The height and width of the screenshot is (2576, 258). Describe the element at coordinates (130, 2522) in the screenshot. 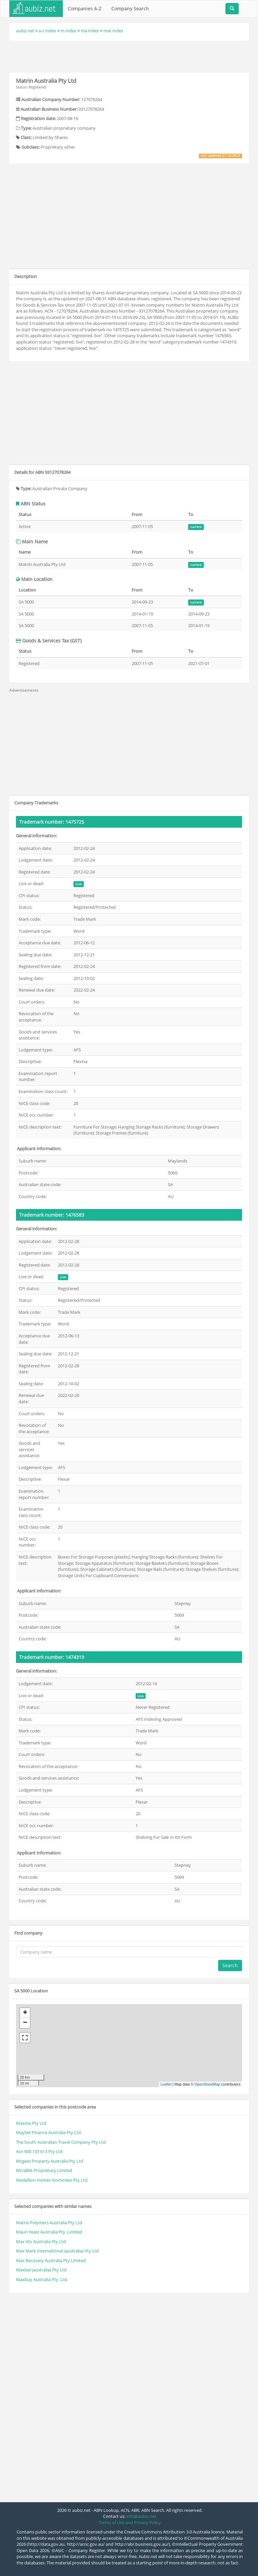

I see `Terms of Use and Privacy Policy` at that location.